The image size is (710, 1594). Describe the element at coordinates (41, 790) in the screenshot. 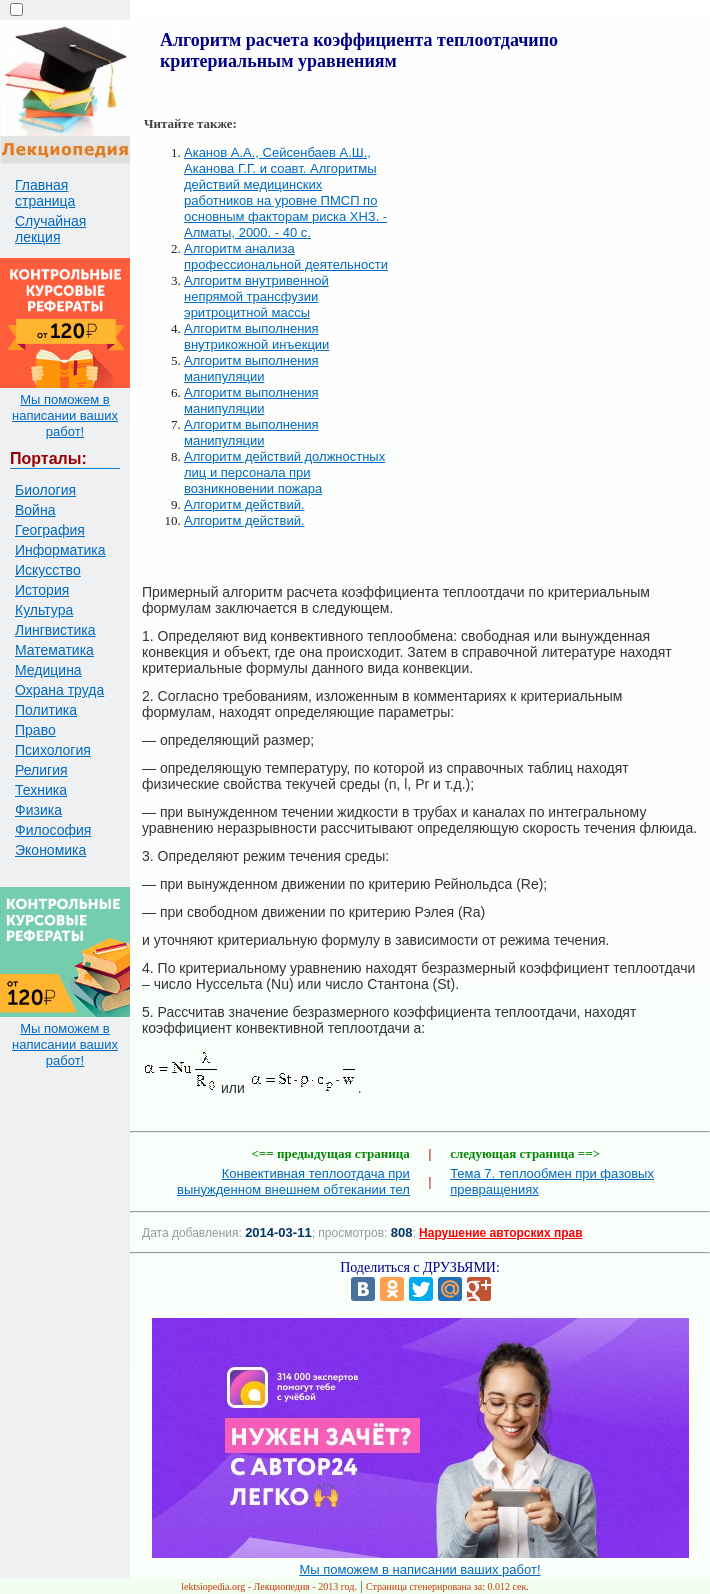

I see `Техника` at that location.